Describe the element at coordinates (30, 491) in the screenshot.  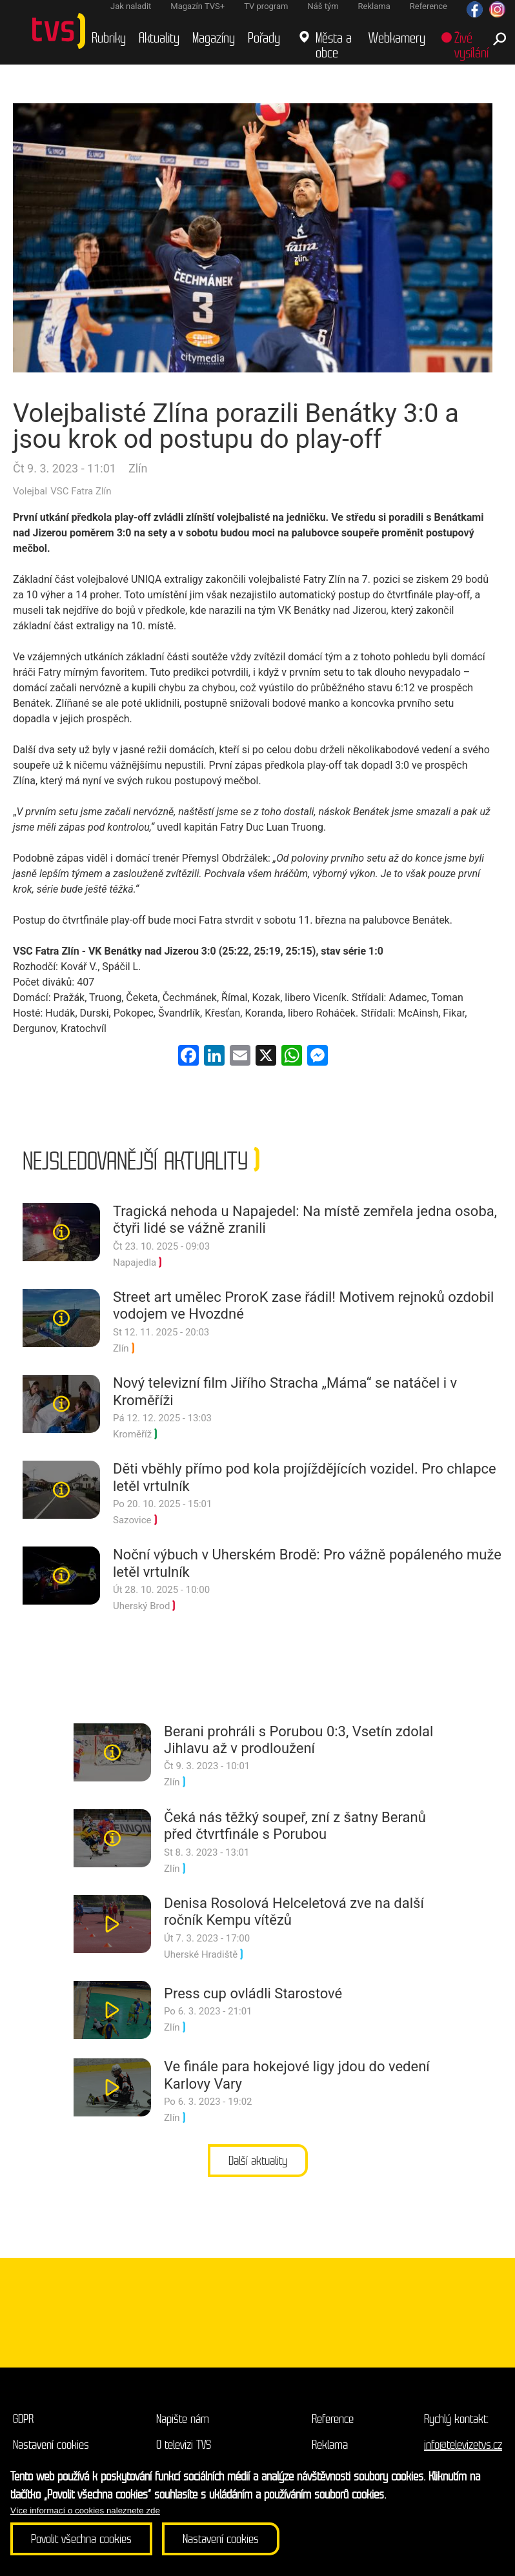
I see `Volejbal` at that location.